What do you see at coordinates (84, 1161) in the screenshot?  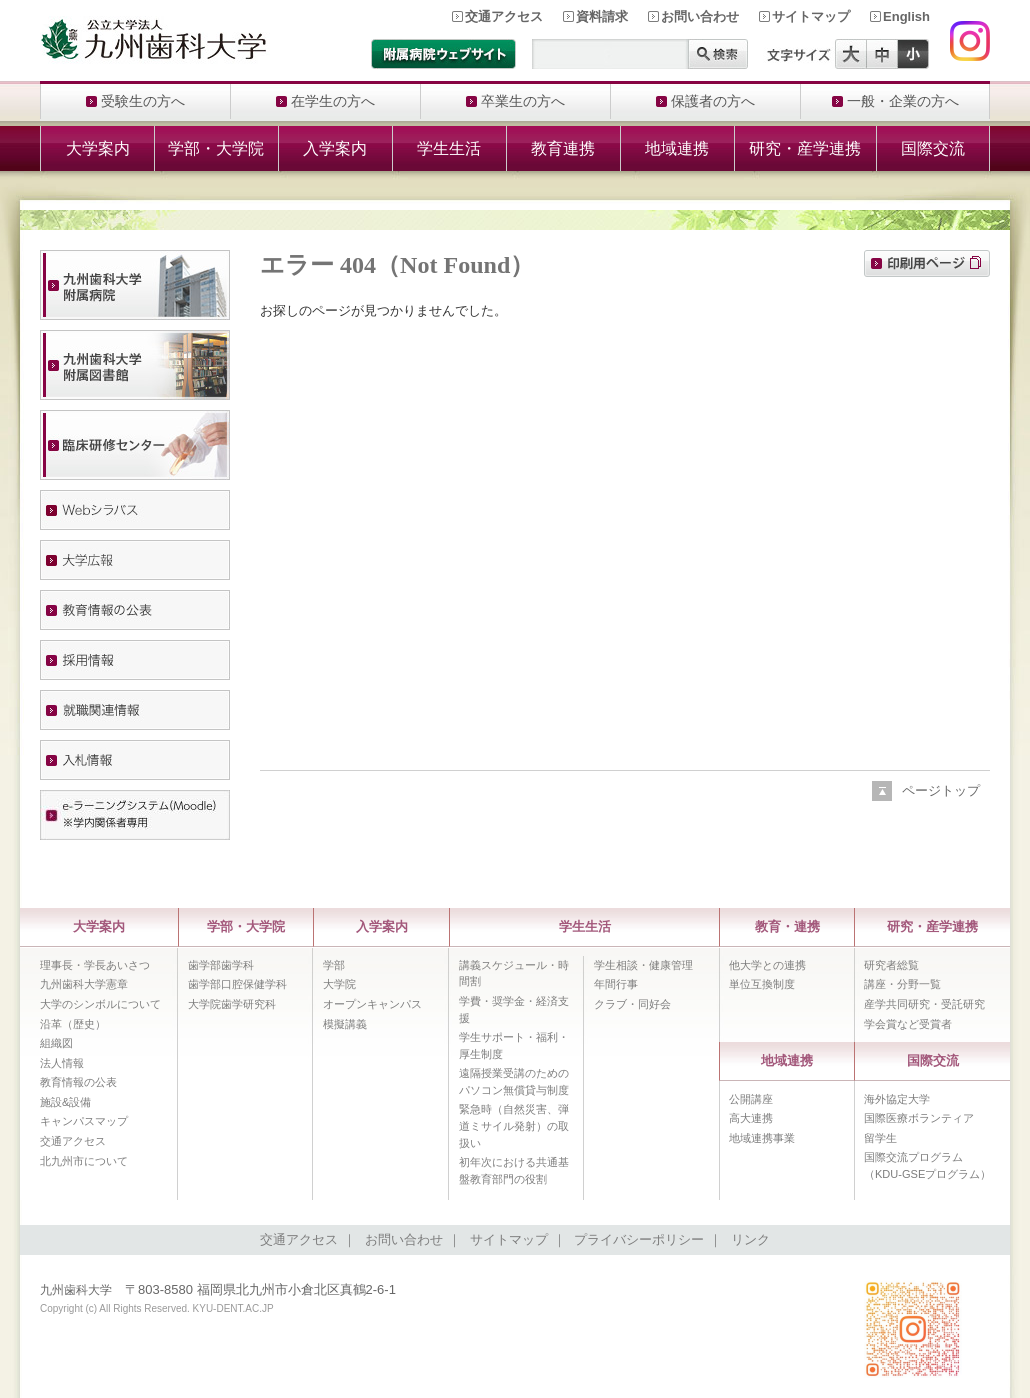 I see `北九州市について` at bounding box center [84, 1161].